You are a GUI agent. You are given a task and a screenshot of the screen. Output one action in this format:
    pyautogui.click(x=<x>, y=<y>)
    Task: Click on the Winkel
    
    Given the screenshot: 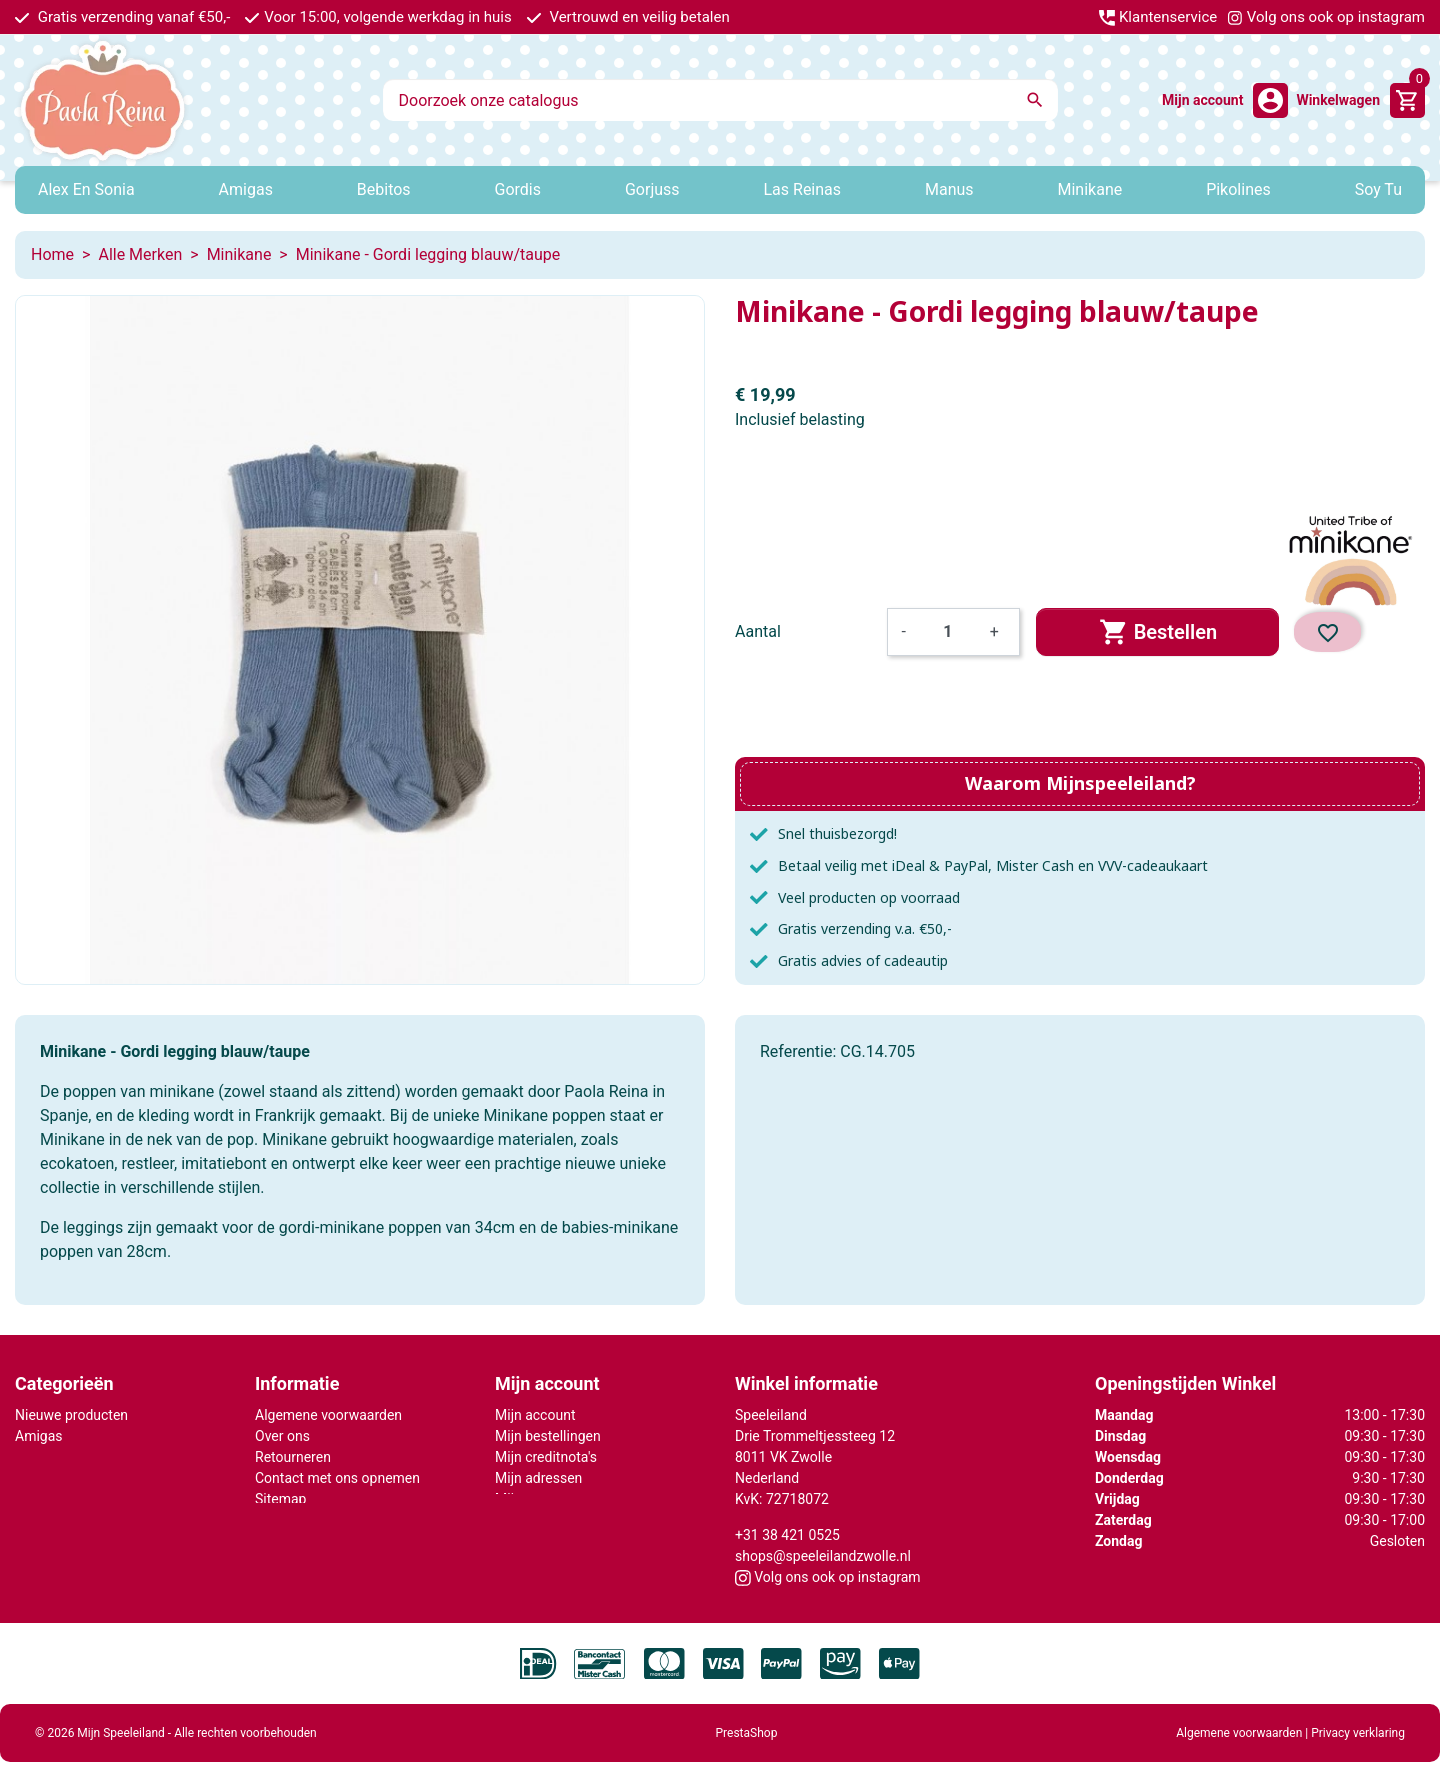 What is the action you would take?
    pyautogui.click(x=275, y=1520)
    